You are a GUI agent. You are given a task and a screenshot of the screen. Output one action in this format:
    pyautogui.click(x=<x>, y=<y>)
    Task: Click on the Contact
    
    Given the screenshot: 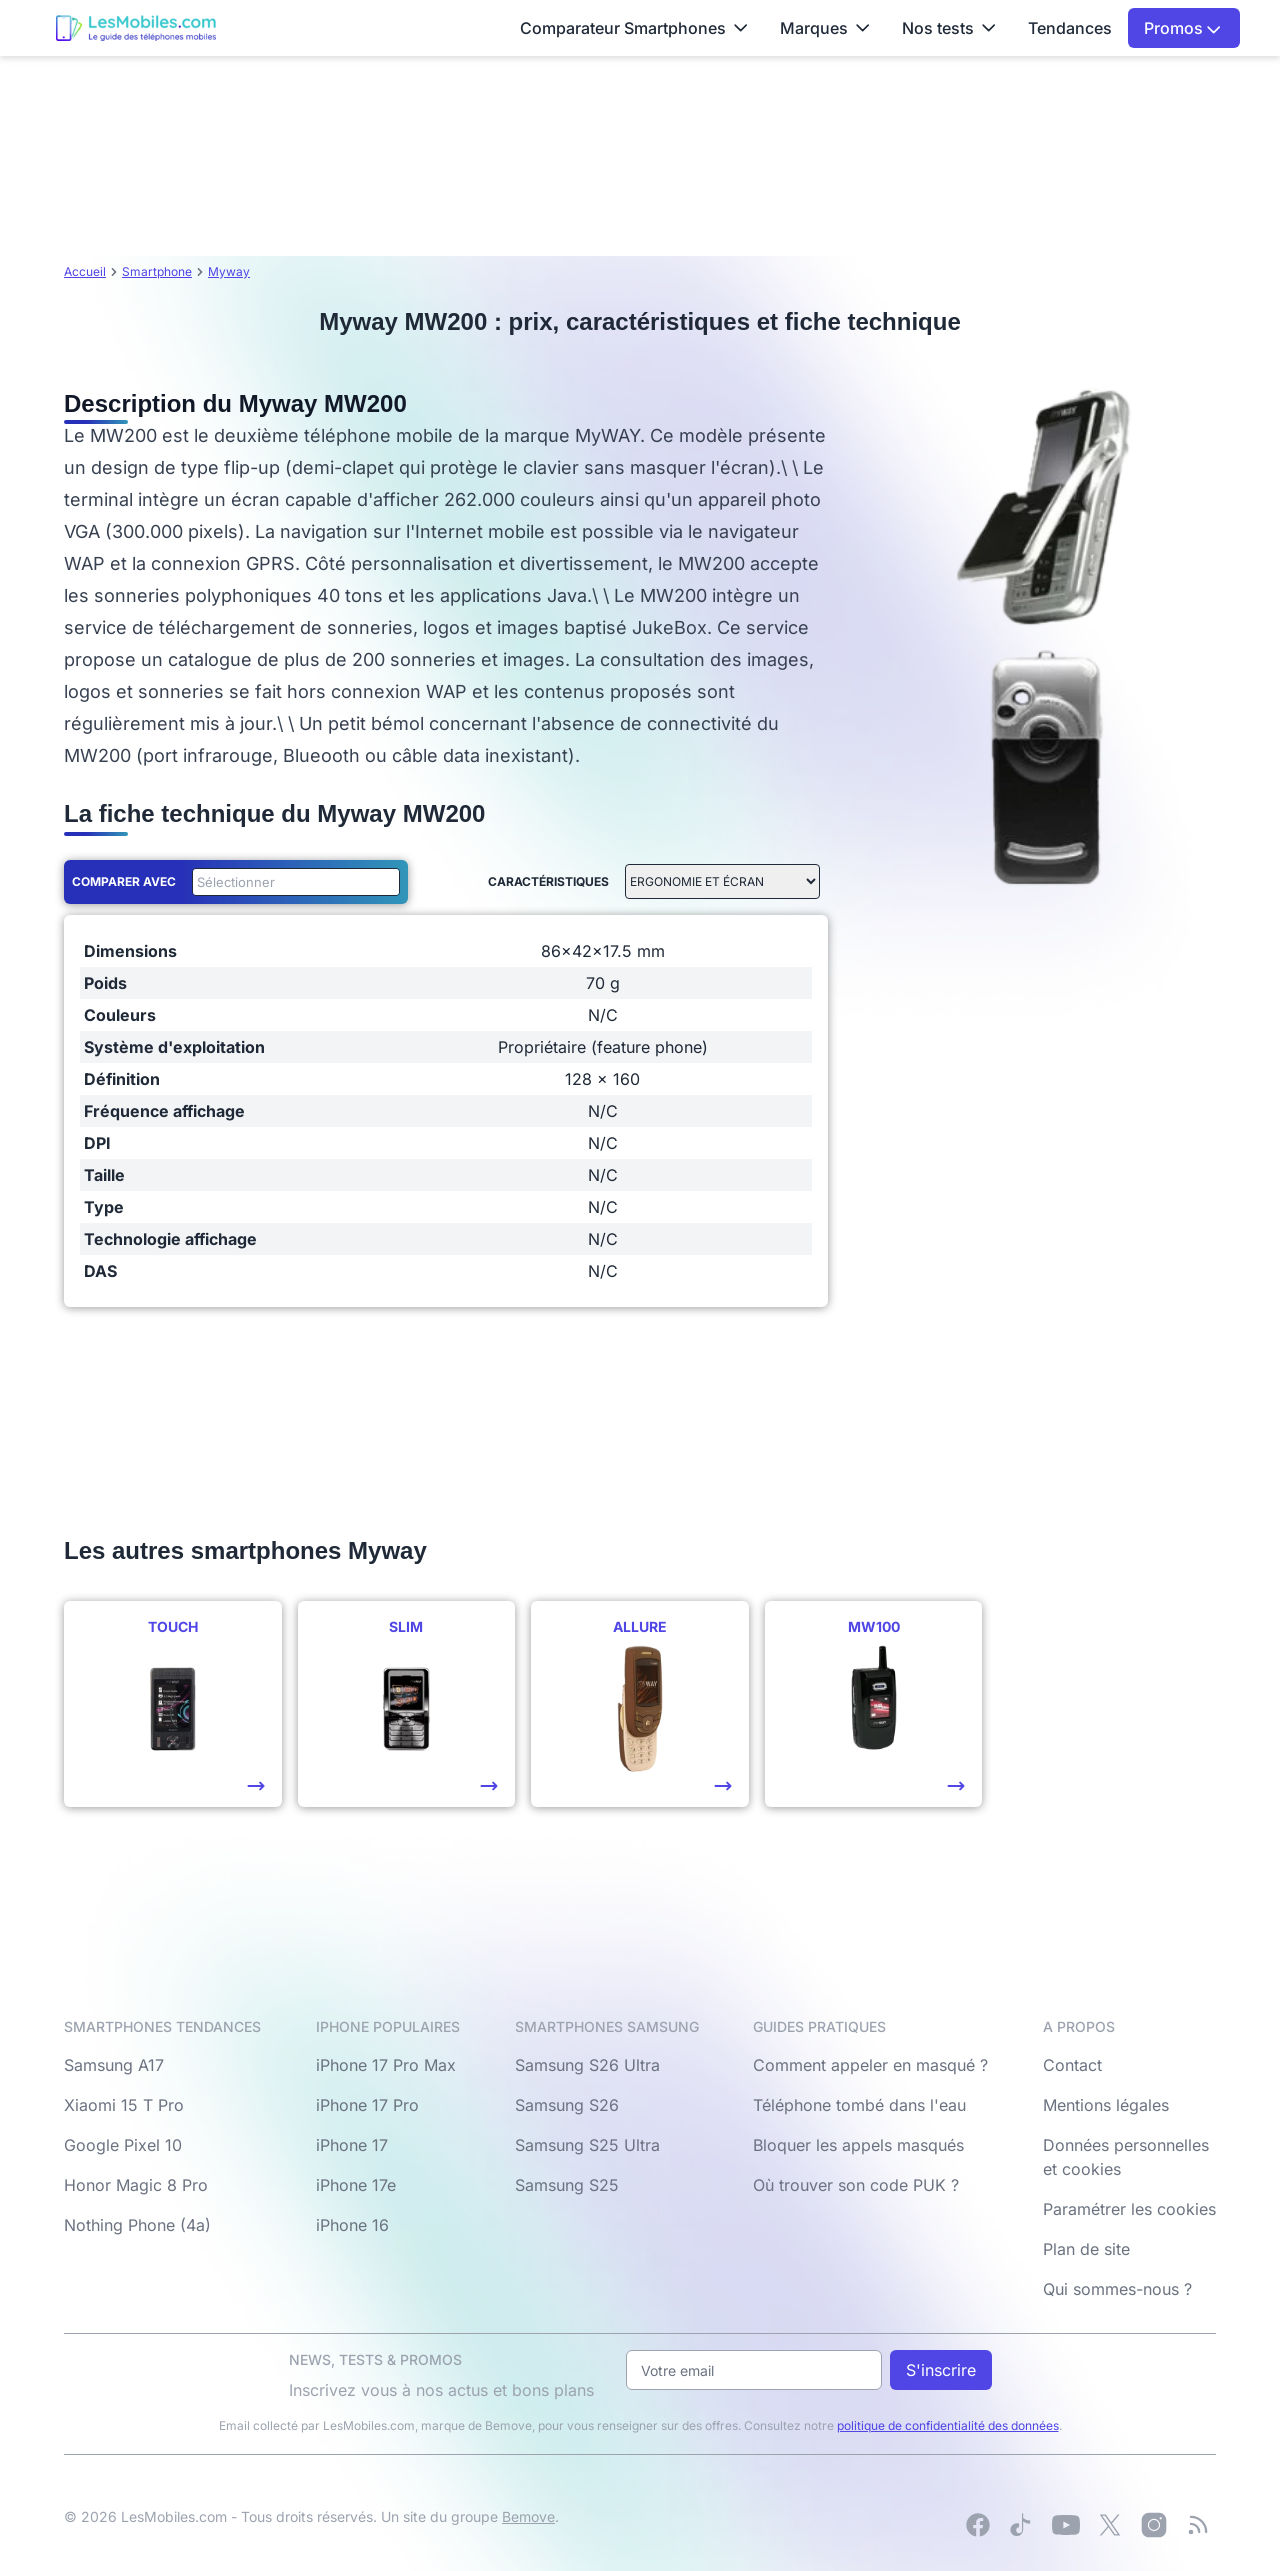 What is the action you would take?
    pyautogui.click(x=1072, y=2065)
    